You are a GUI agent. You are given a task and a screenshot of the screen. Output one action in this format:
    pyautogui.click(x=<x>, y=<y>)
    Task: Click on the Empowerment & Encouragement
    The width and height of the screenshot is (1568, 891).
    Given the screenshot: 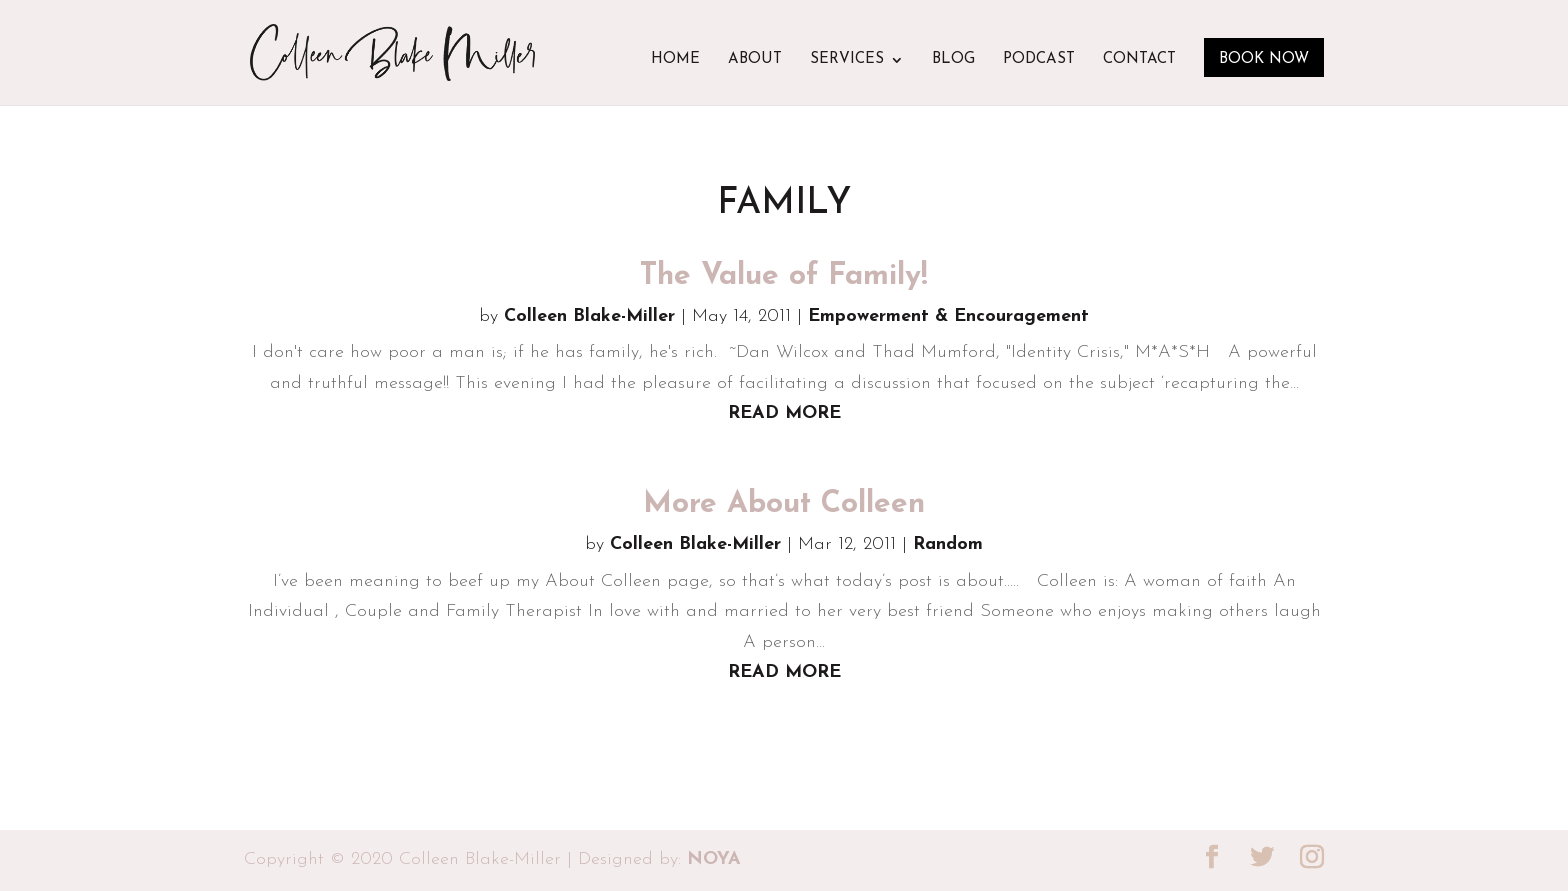 What is the action you would take?
    pyautogui.click(x=948, y=316)
    